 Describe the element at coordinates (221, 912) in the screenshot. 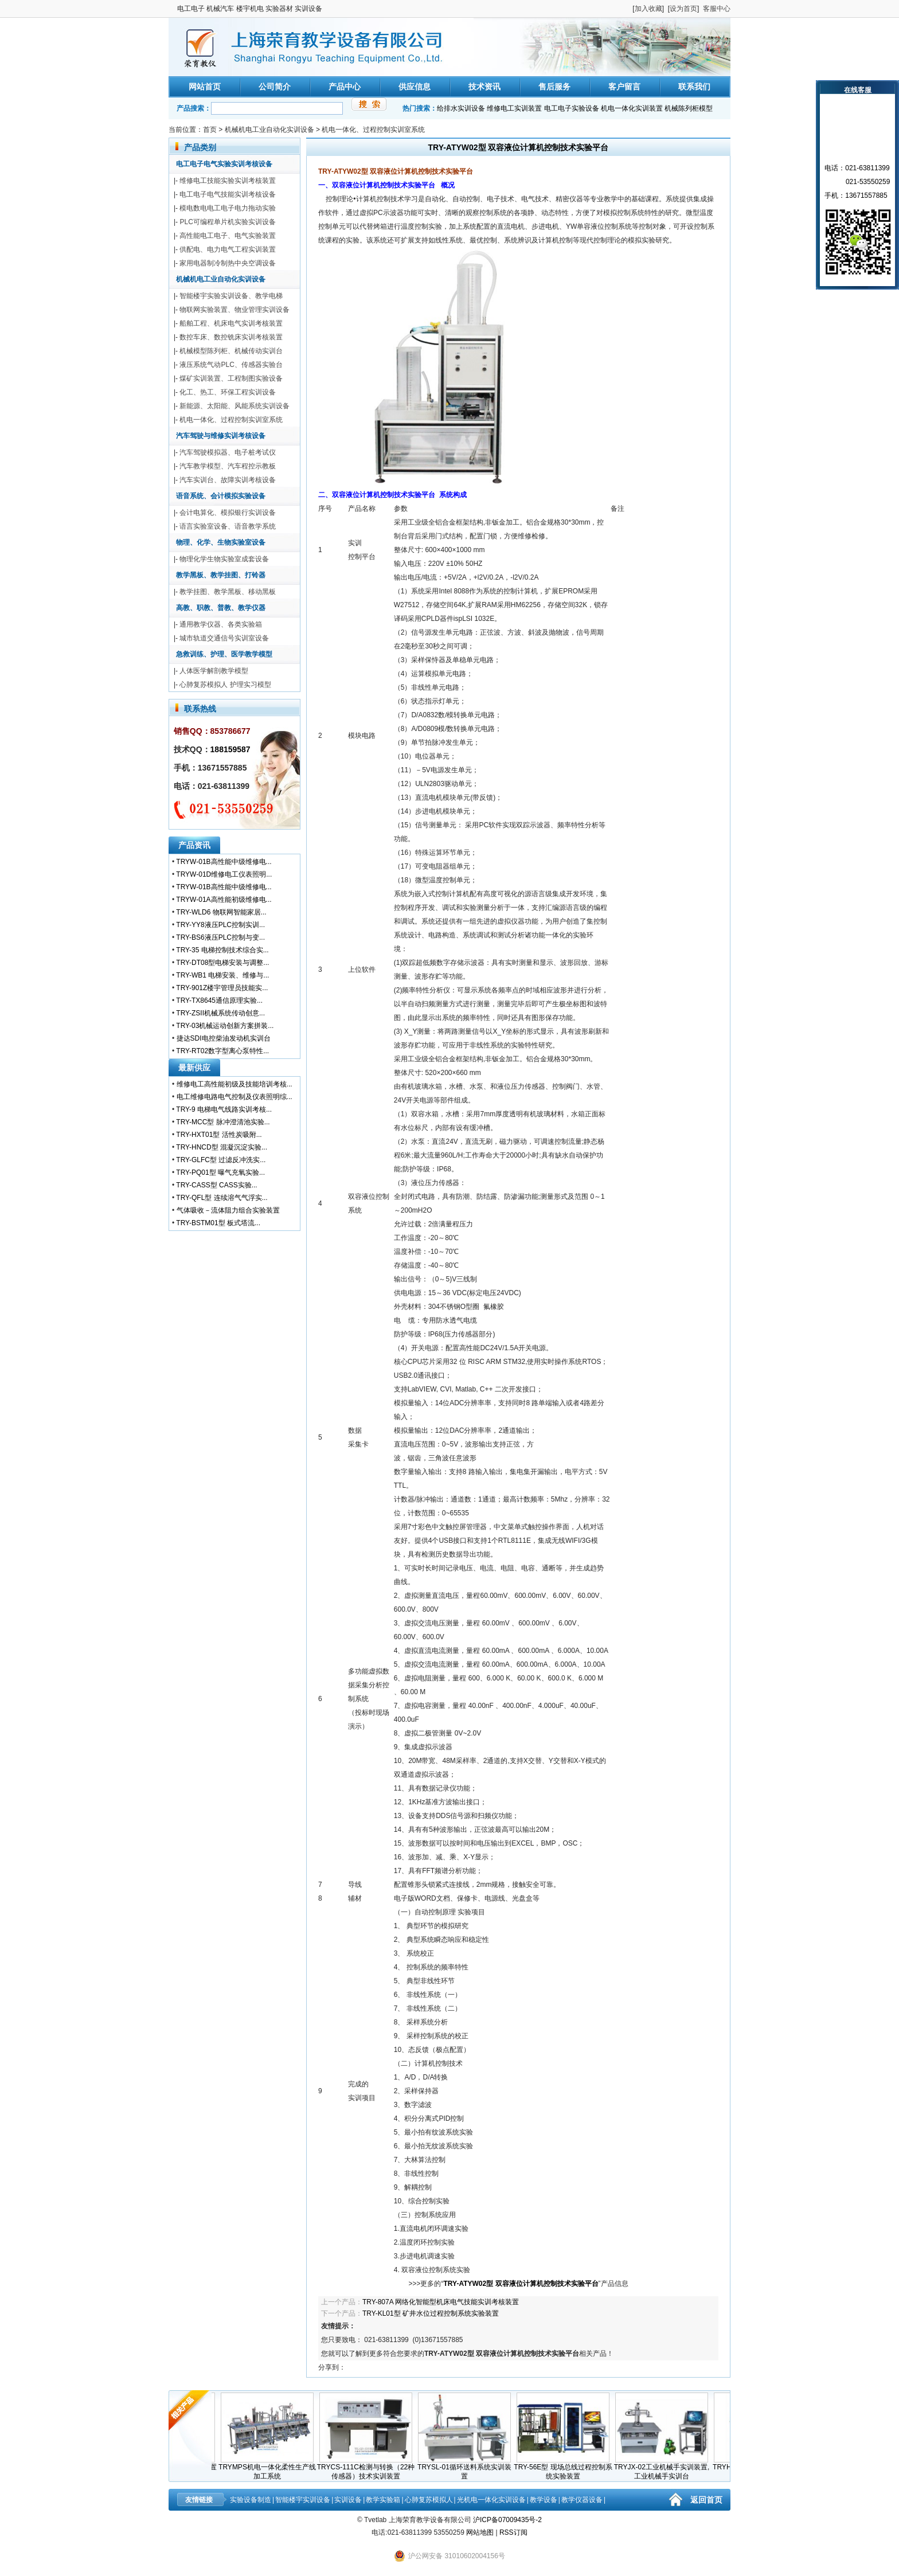

I see `TRY-WLD6 物联网智能家居...` at that location.